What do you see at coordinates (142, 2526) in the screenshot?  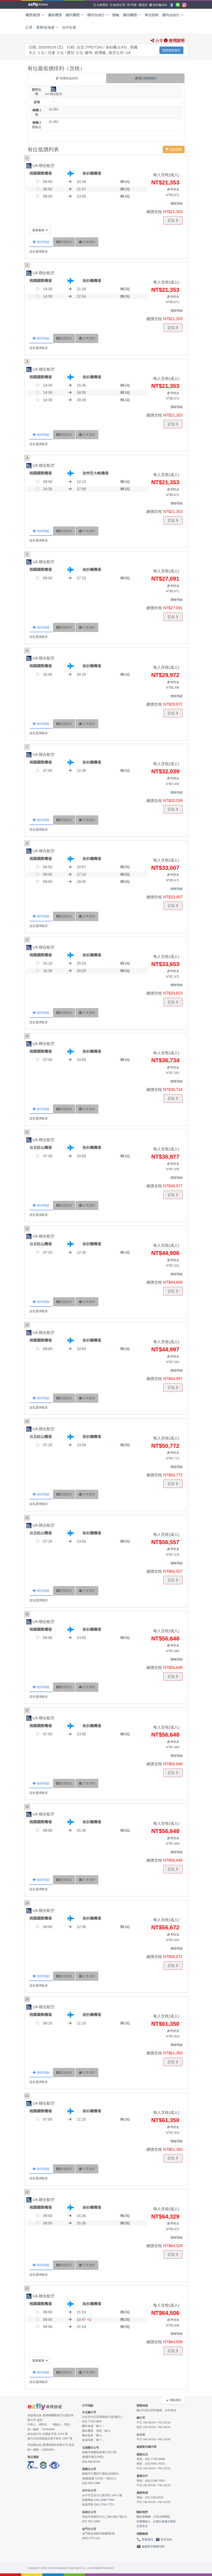 I see `交易安全` at bounding box center [142, 2526].